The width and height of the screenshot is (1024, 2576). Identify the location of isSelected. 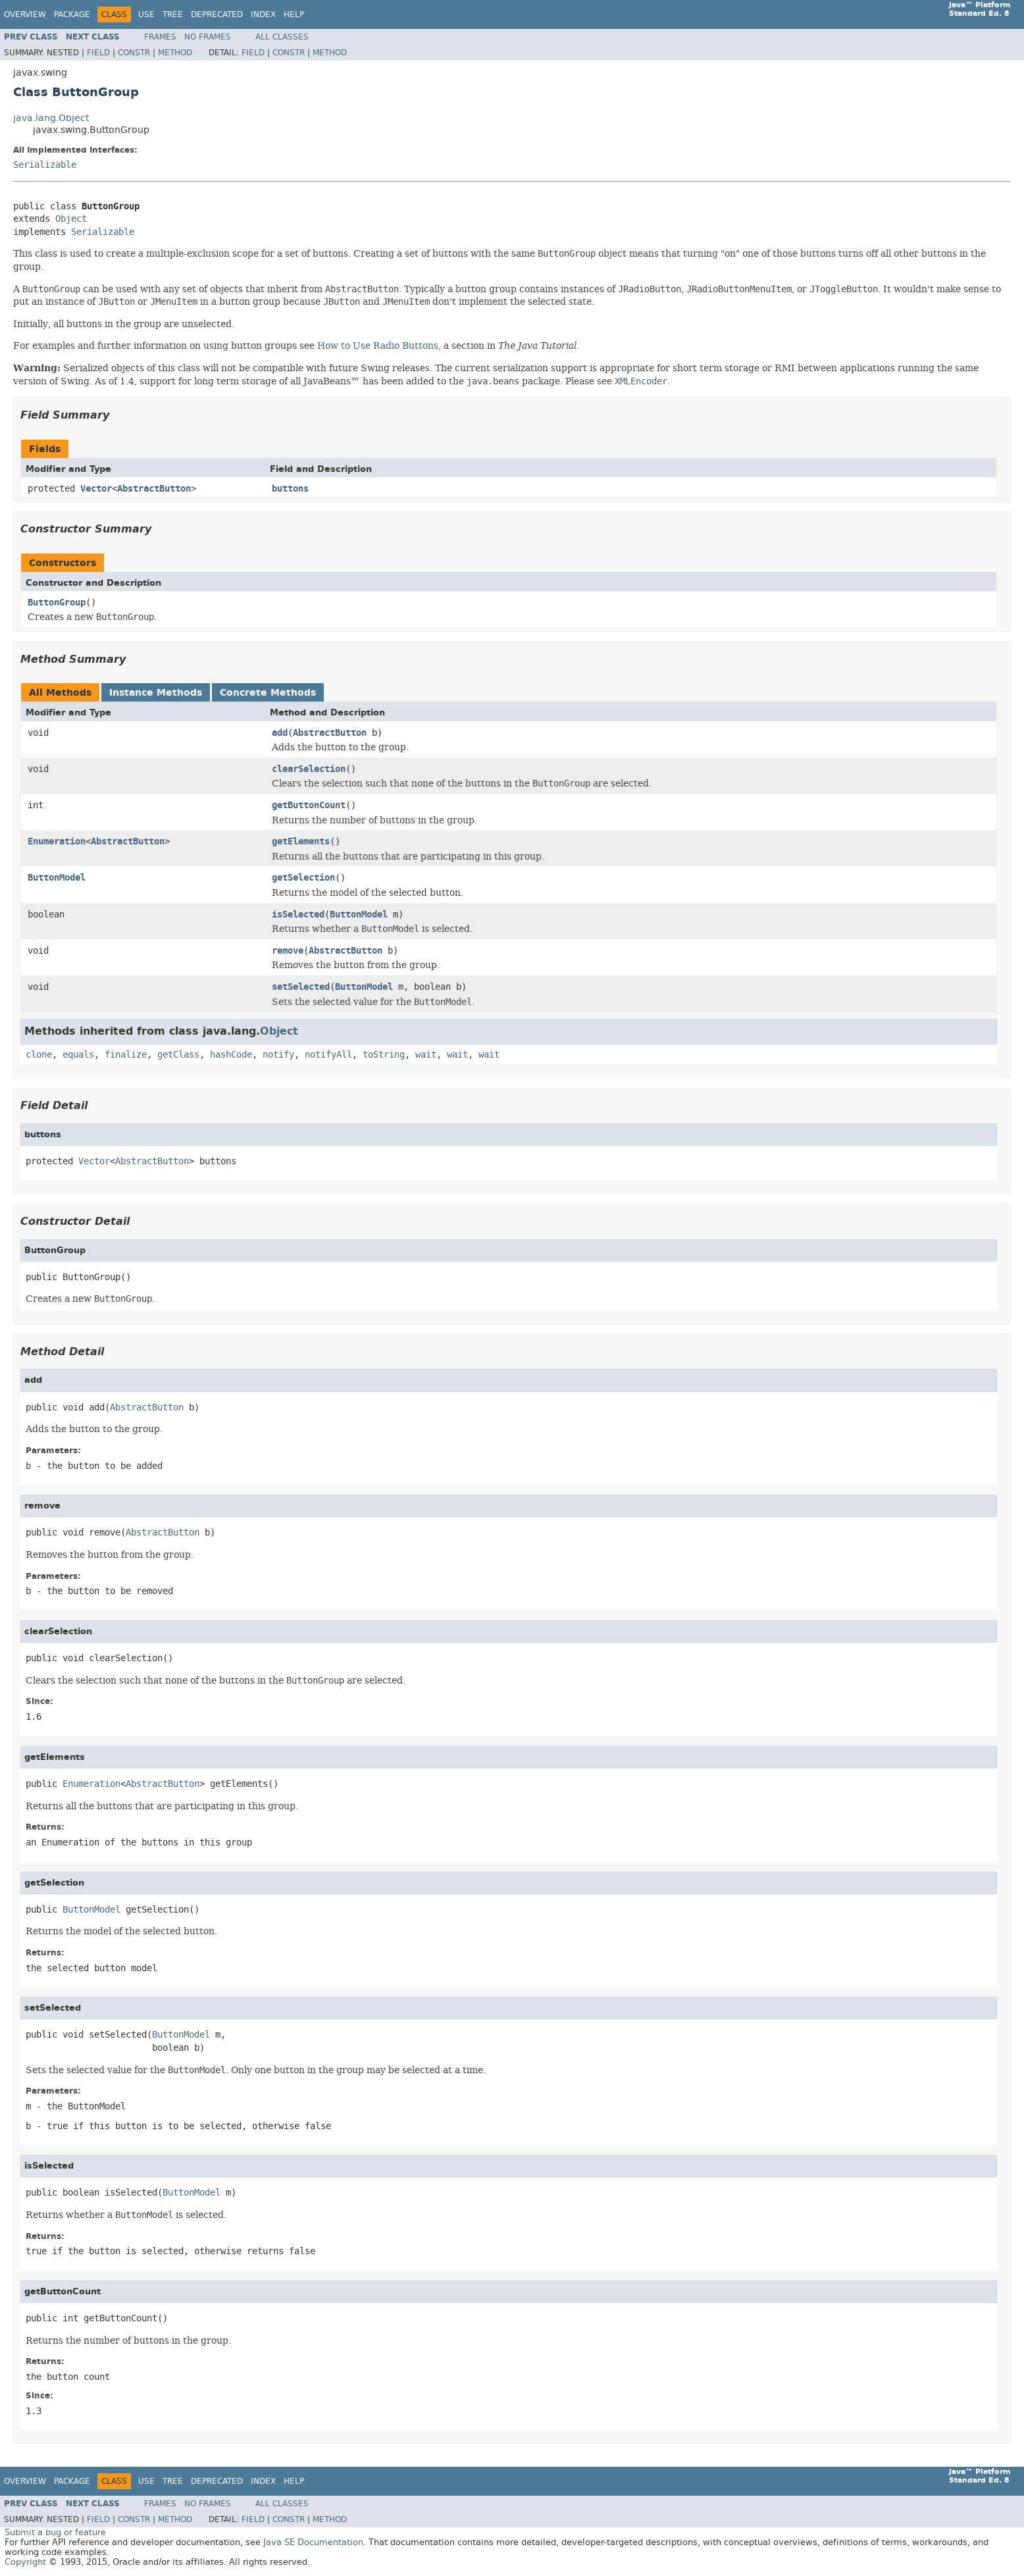
(298, 914).